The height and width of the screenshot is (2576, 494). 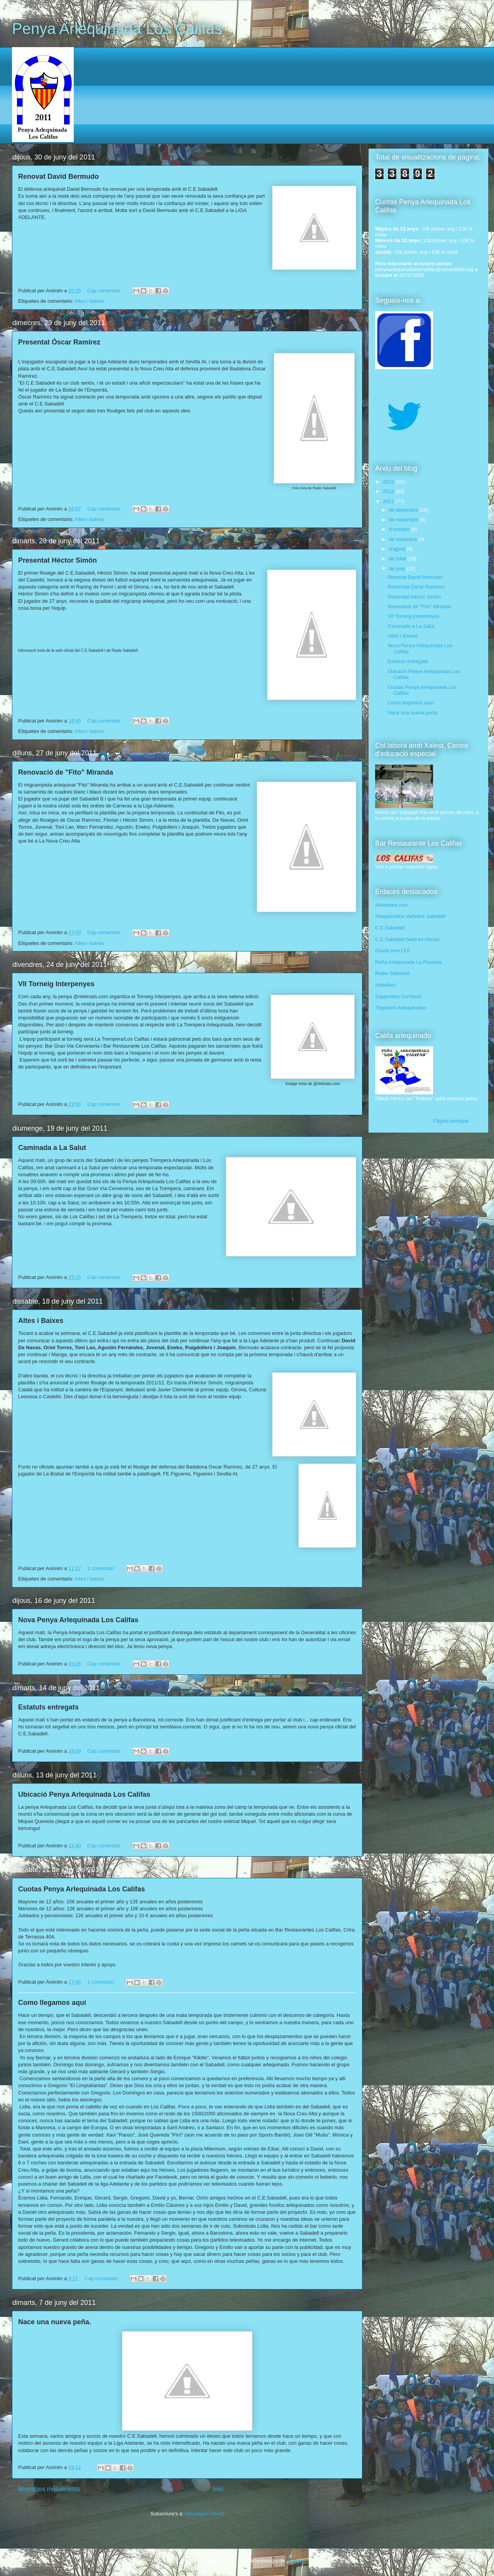 I want to click on Supporters Gol Nord, so click(x=398, y=996).